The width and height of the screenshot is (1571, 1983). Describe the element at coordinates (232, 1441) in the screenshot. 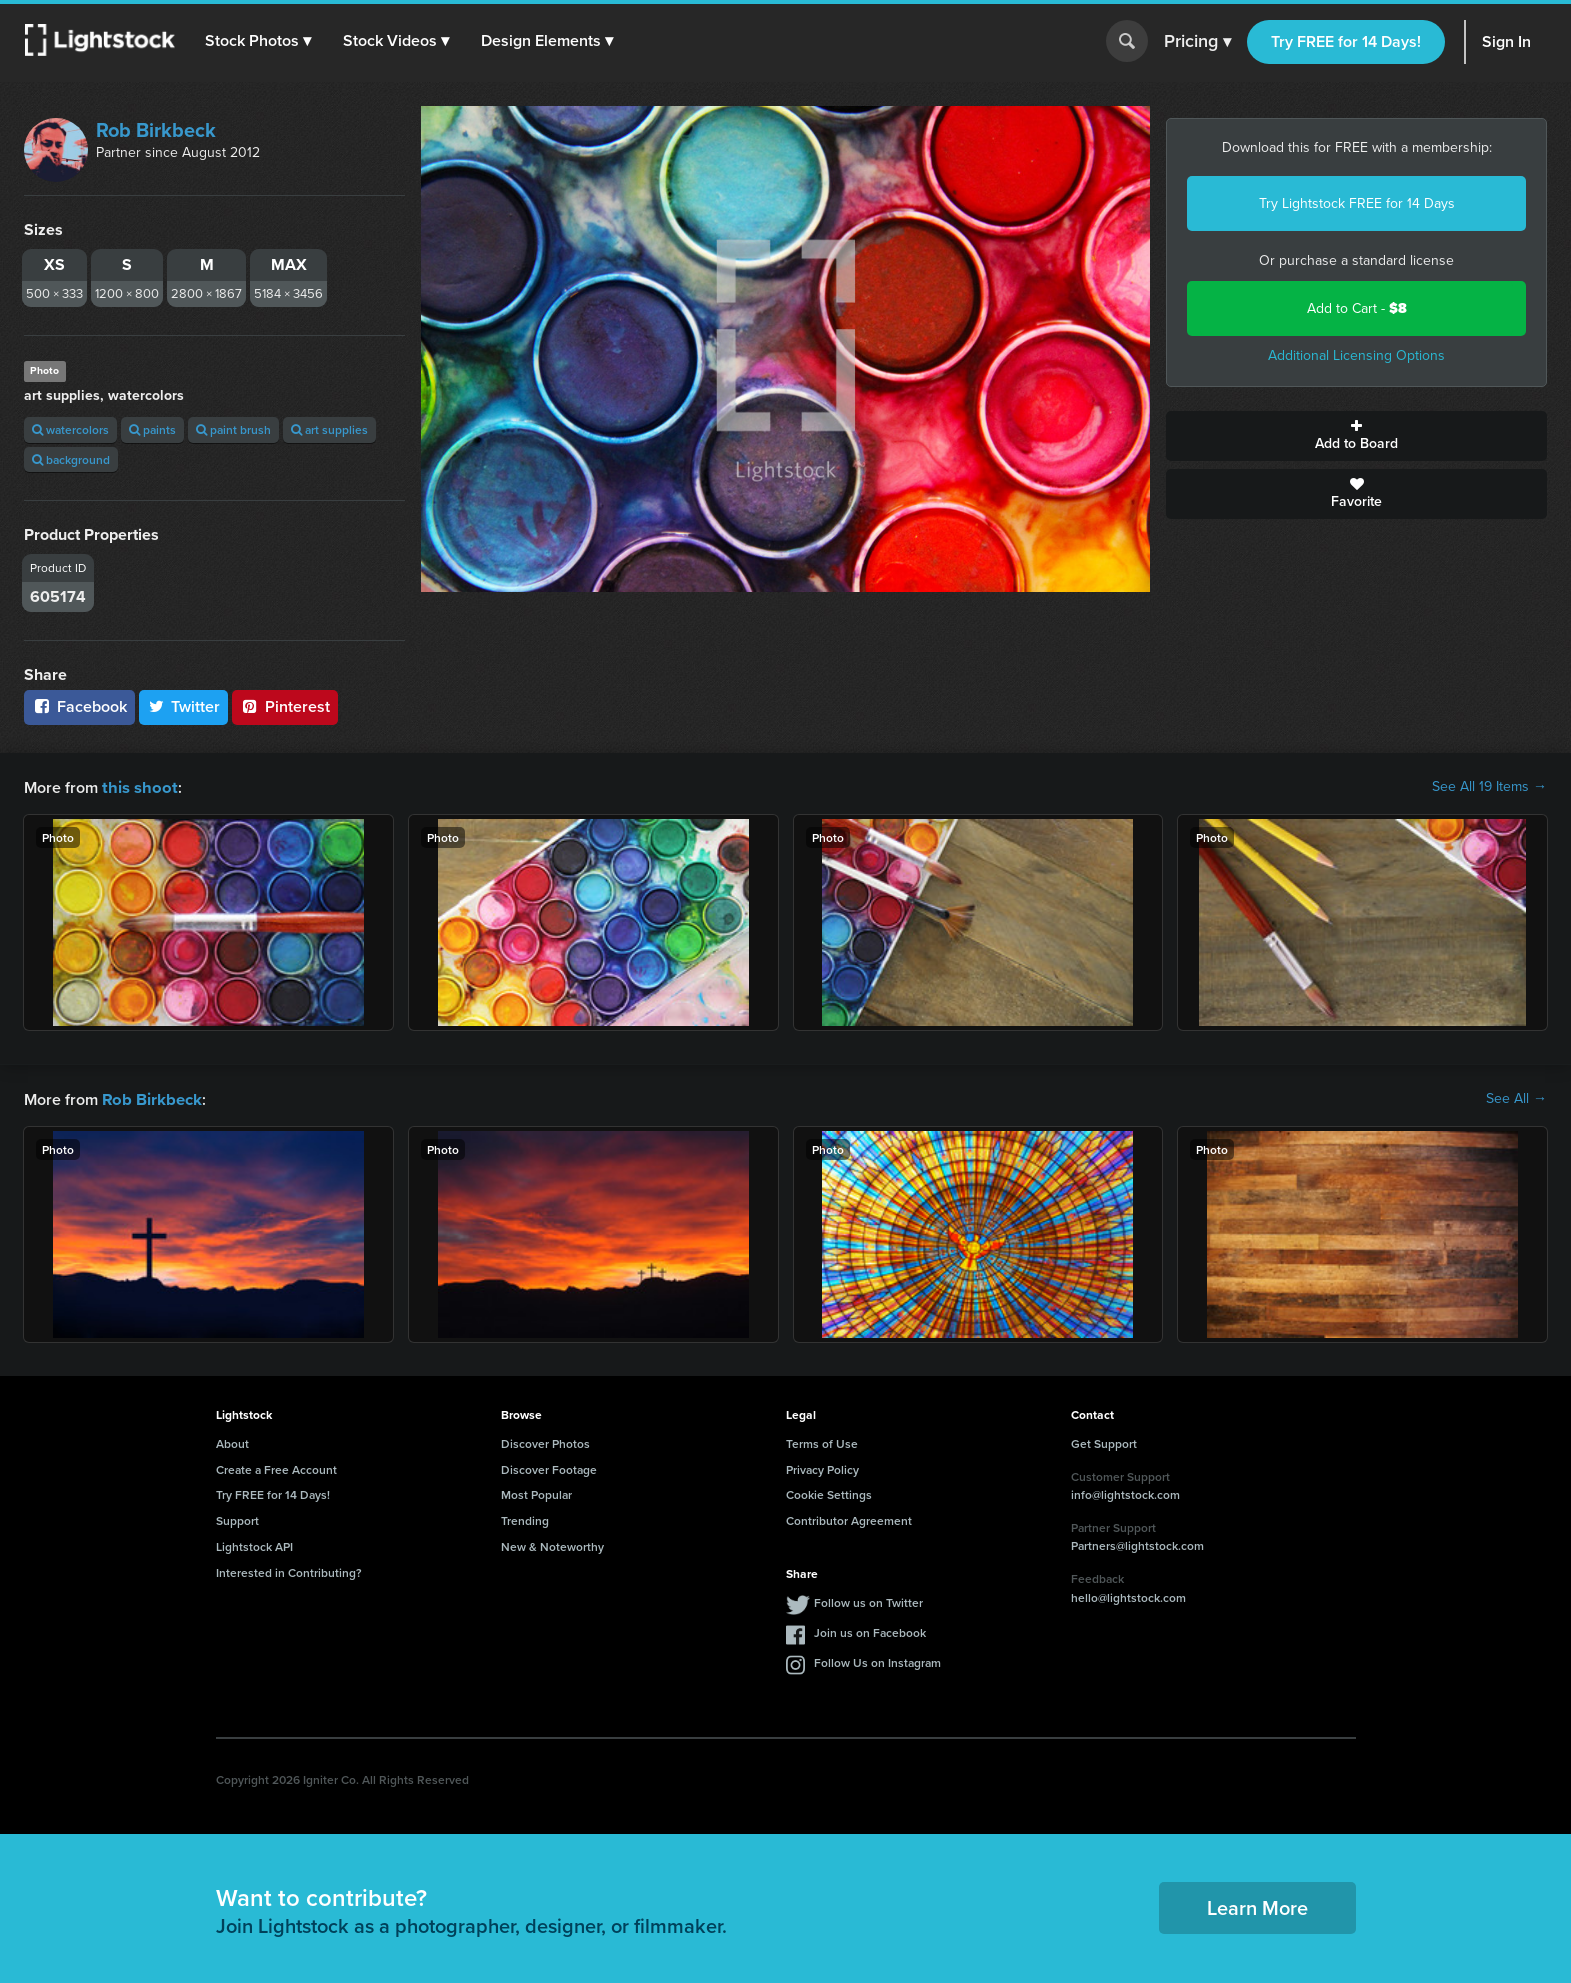

I see `About` at that location.